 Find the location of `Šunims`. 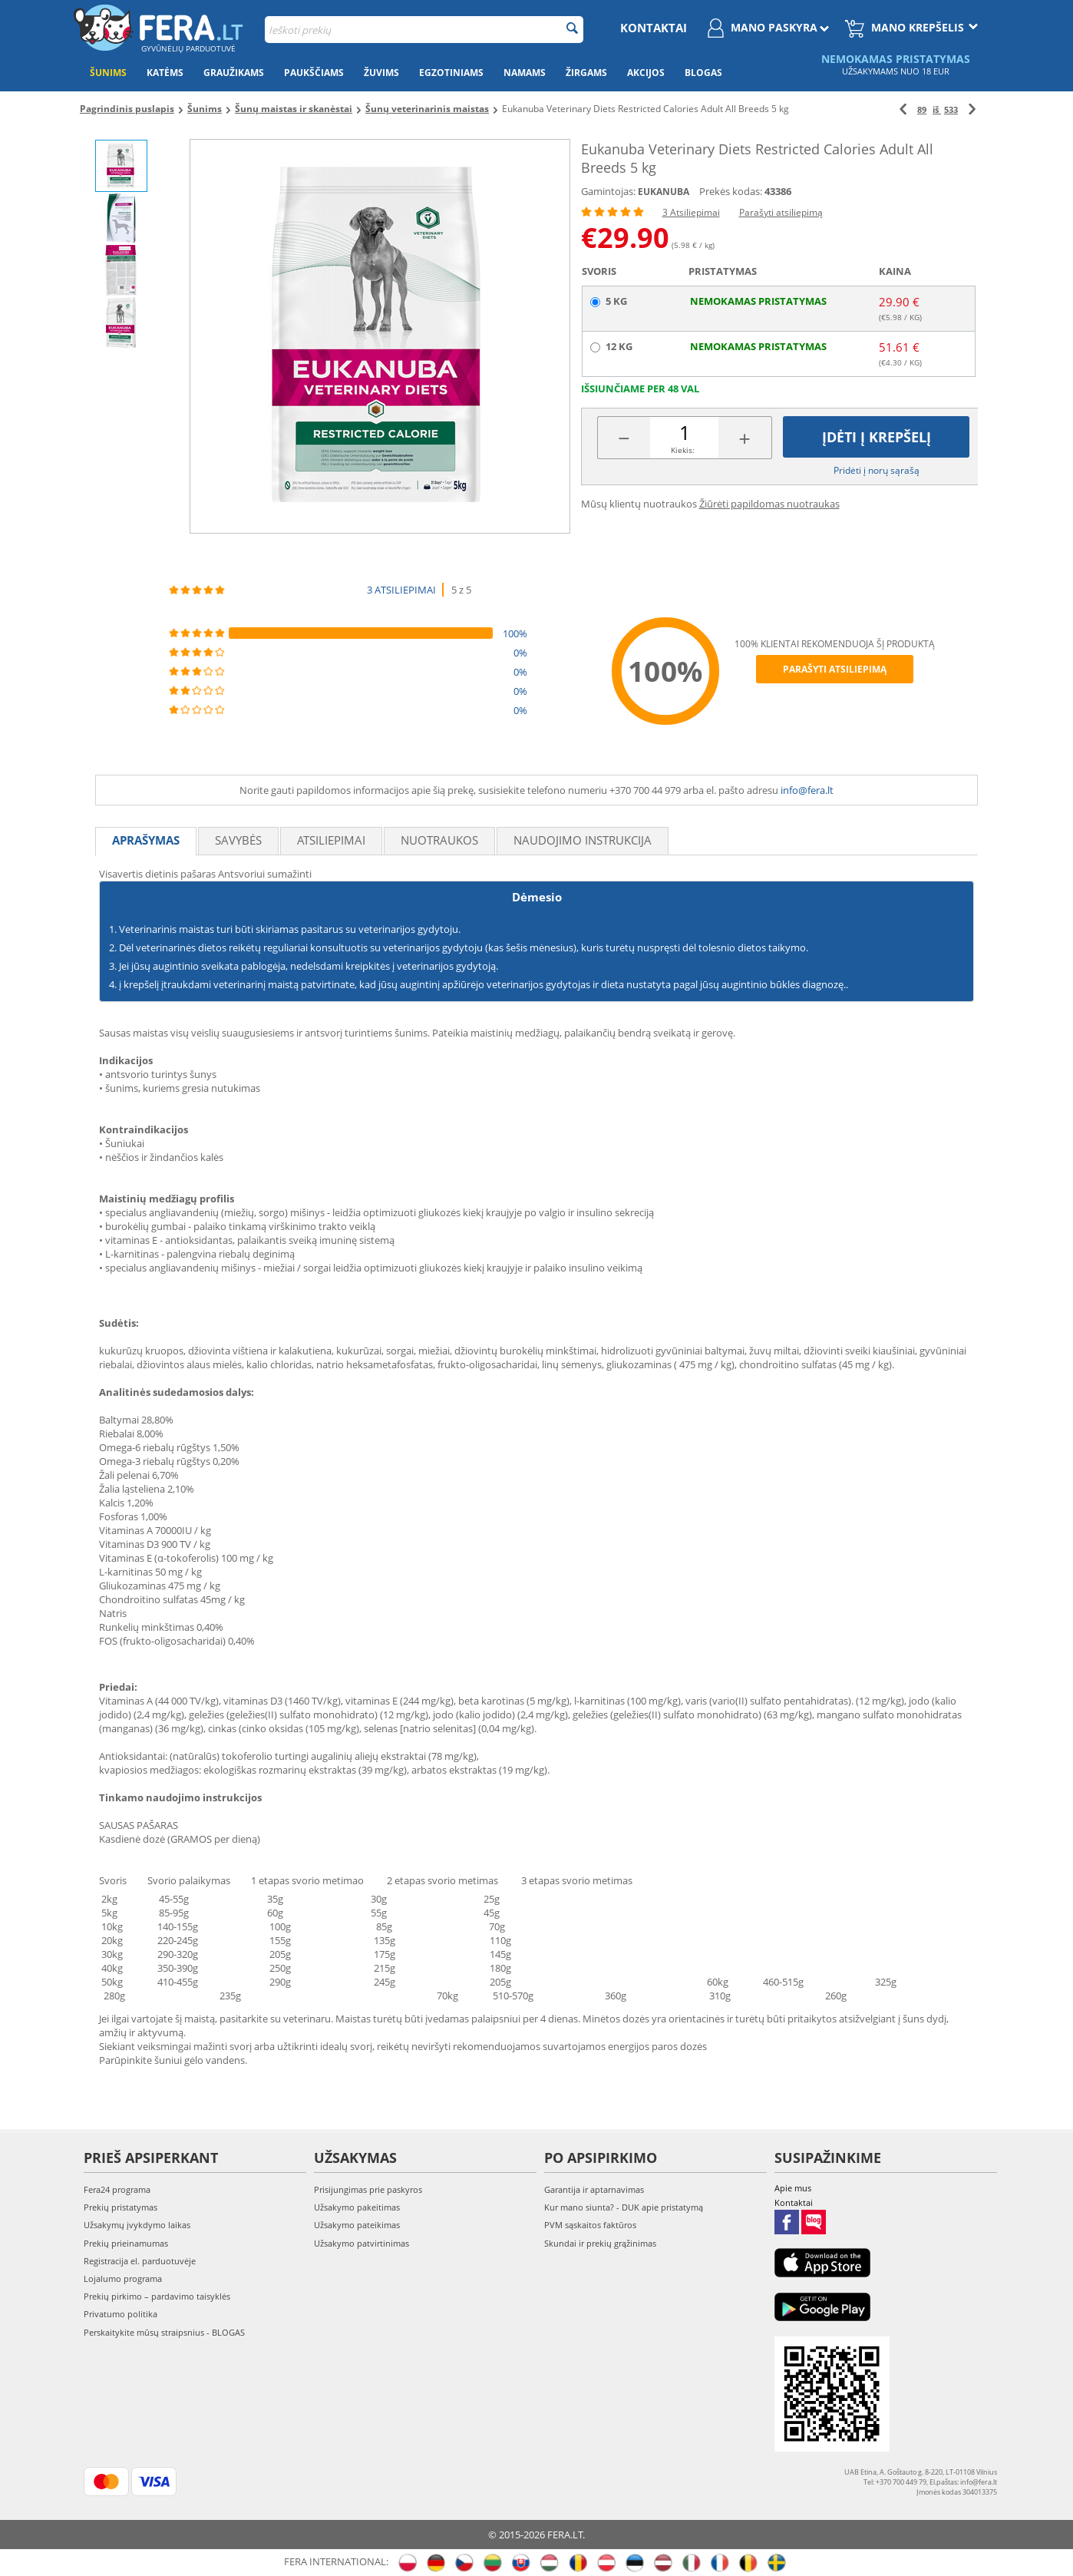

Šunims is located at coordinates (108, 72).